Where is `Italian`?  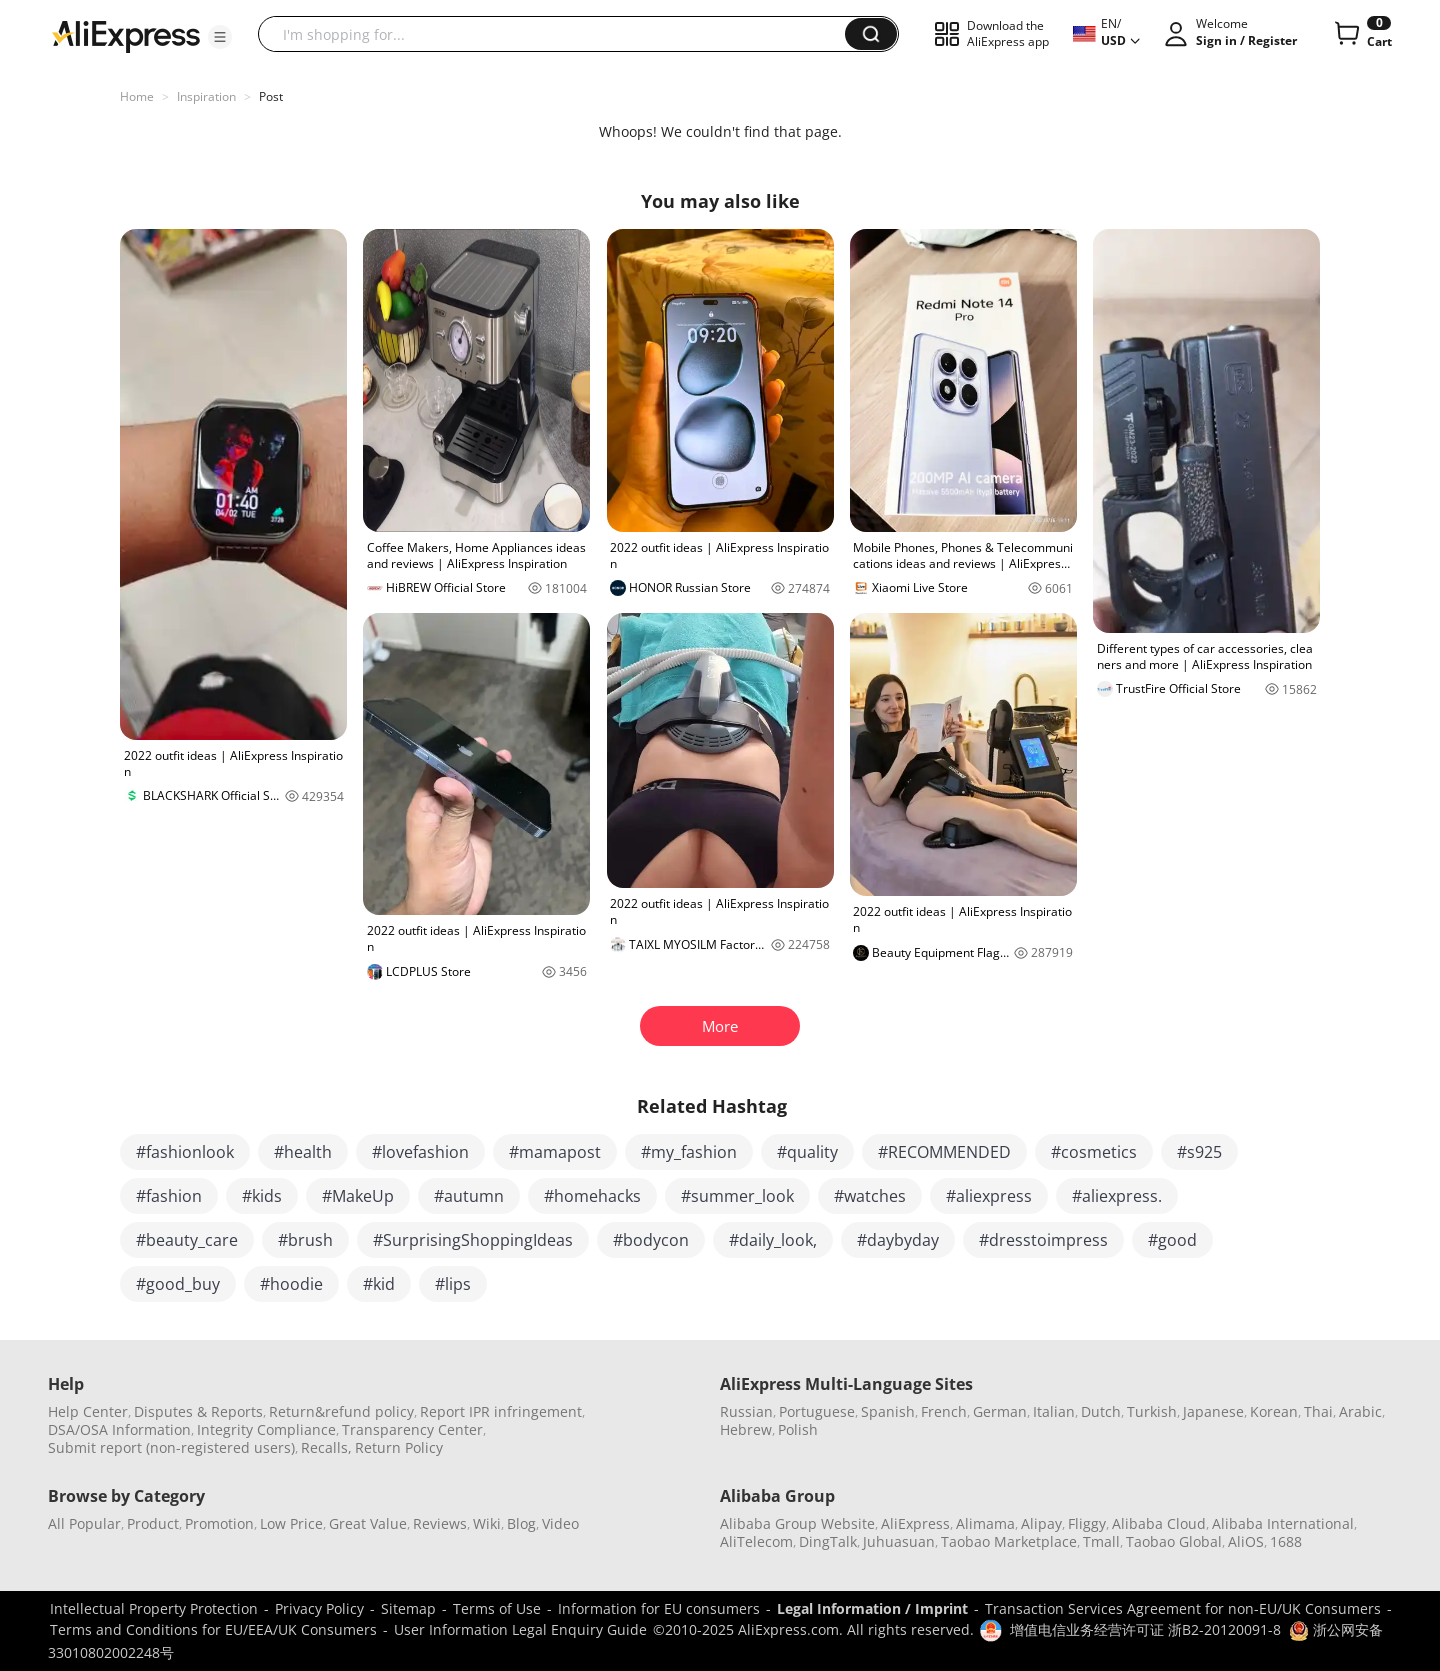
Italian is located at coordinates (1054, 1411).